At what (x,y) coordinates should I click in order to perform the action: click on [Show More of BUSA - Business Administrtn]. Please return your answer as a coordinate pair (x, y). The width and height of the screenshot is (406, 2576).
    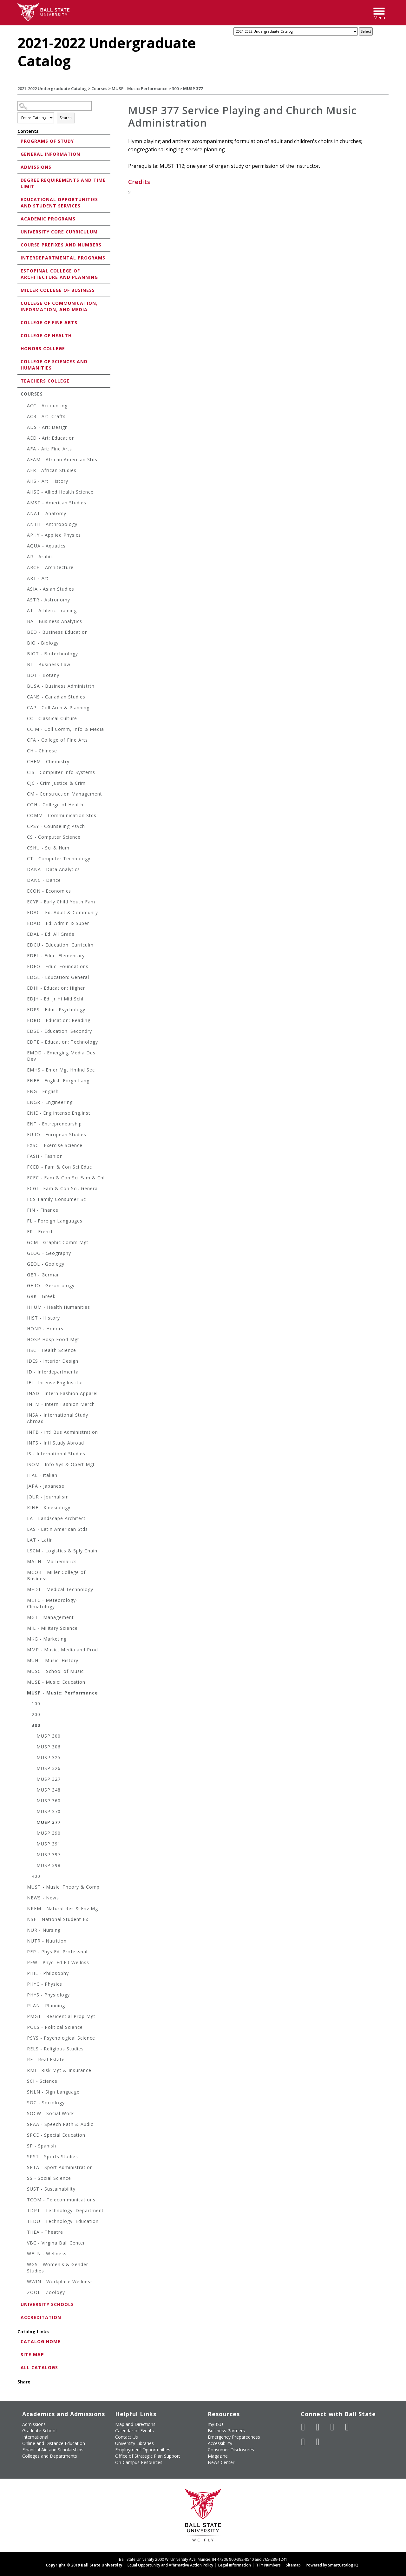
    Looking at the image, I should click on (23, 686).